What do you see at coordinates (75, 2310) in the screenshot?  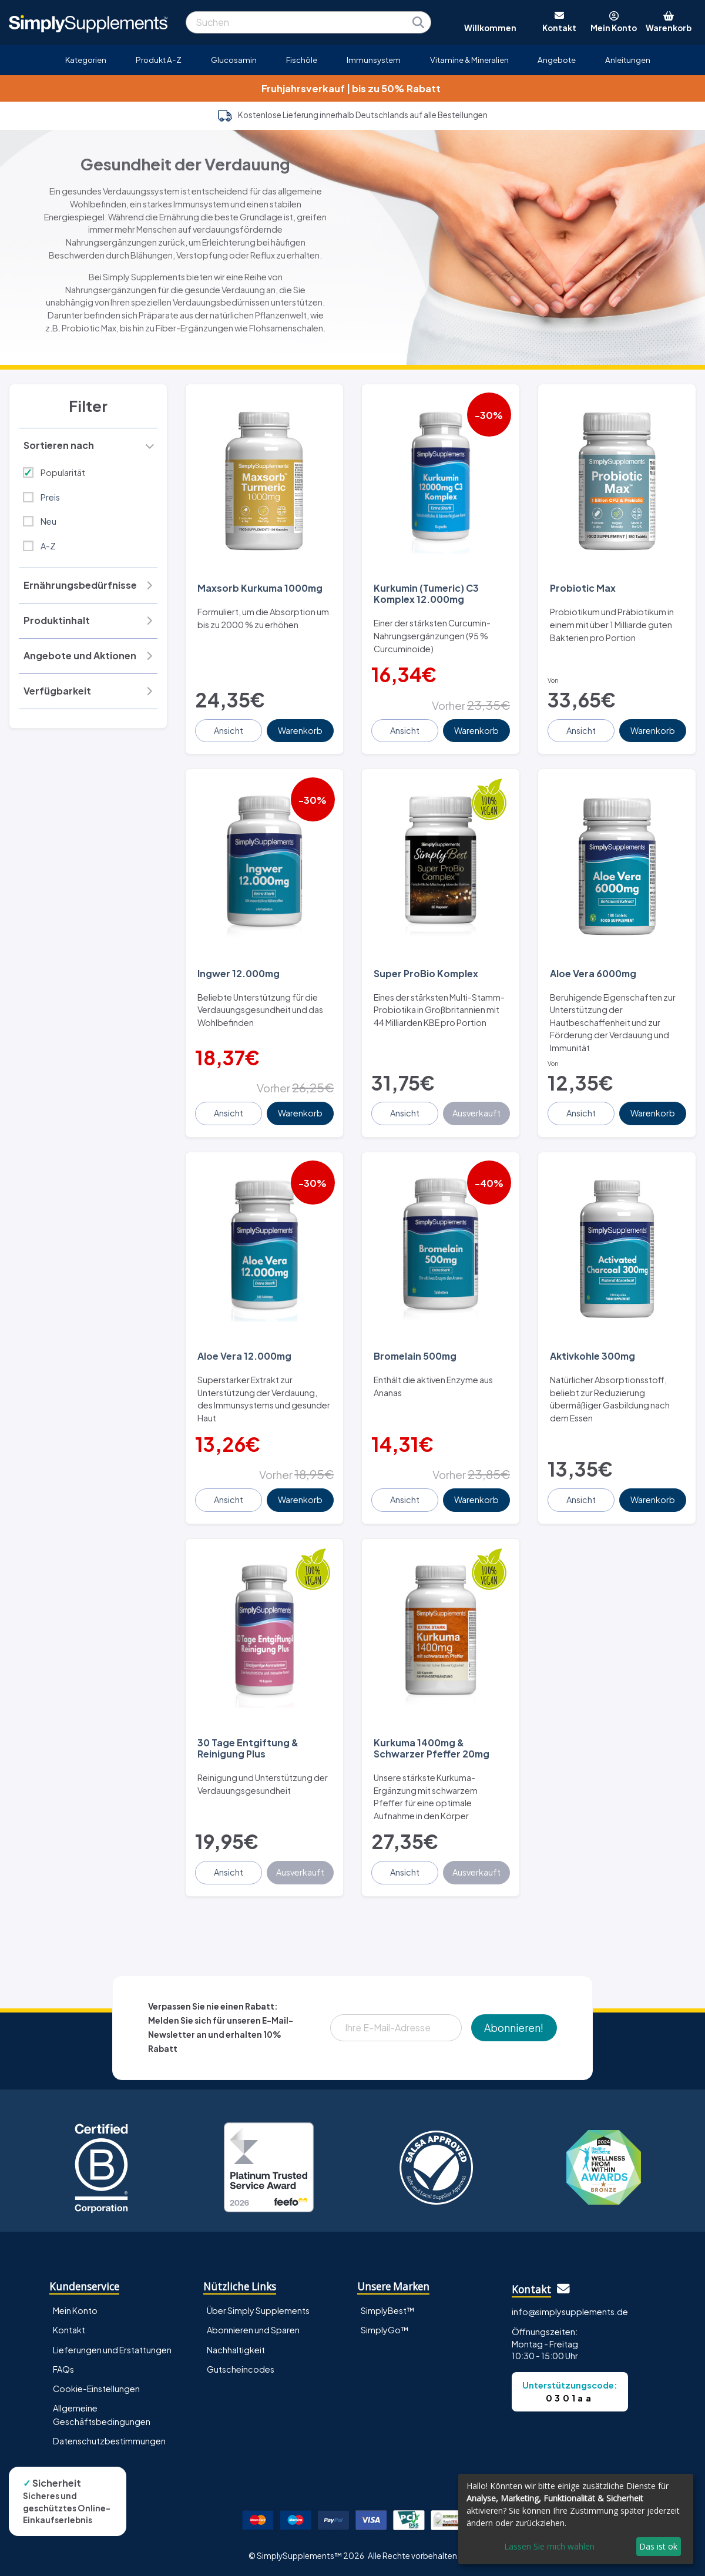 I see `Mein Konto` at bounding box center [75, 2310].